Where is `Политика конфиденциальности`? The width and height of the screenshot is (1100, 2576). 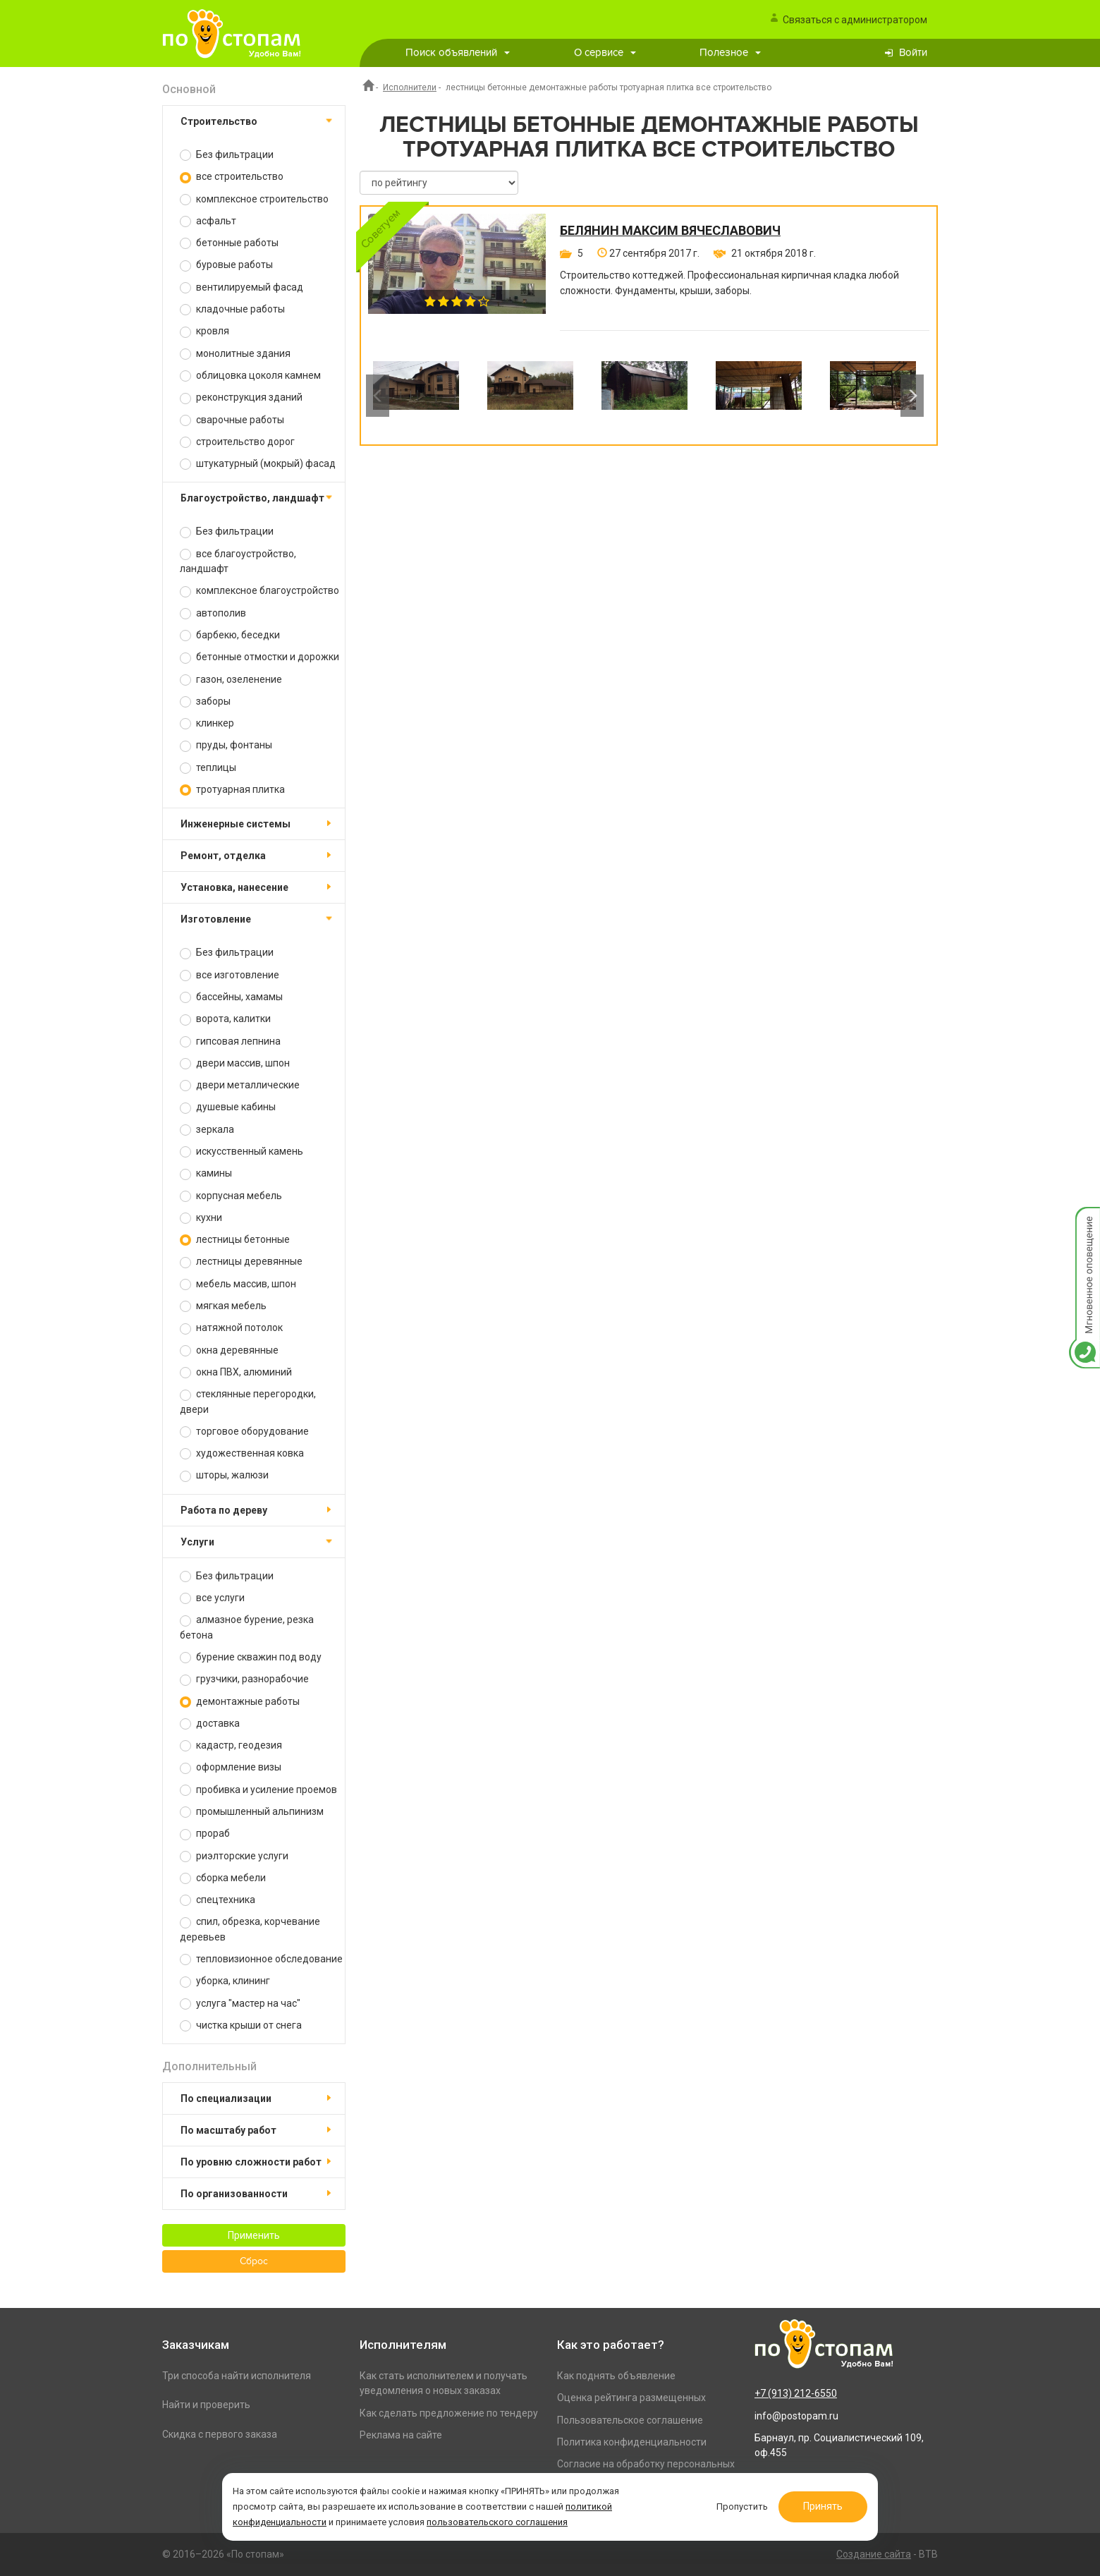 Политика конфиденциальности is located at coordinates (632, 2442).